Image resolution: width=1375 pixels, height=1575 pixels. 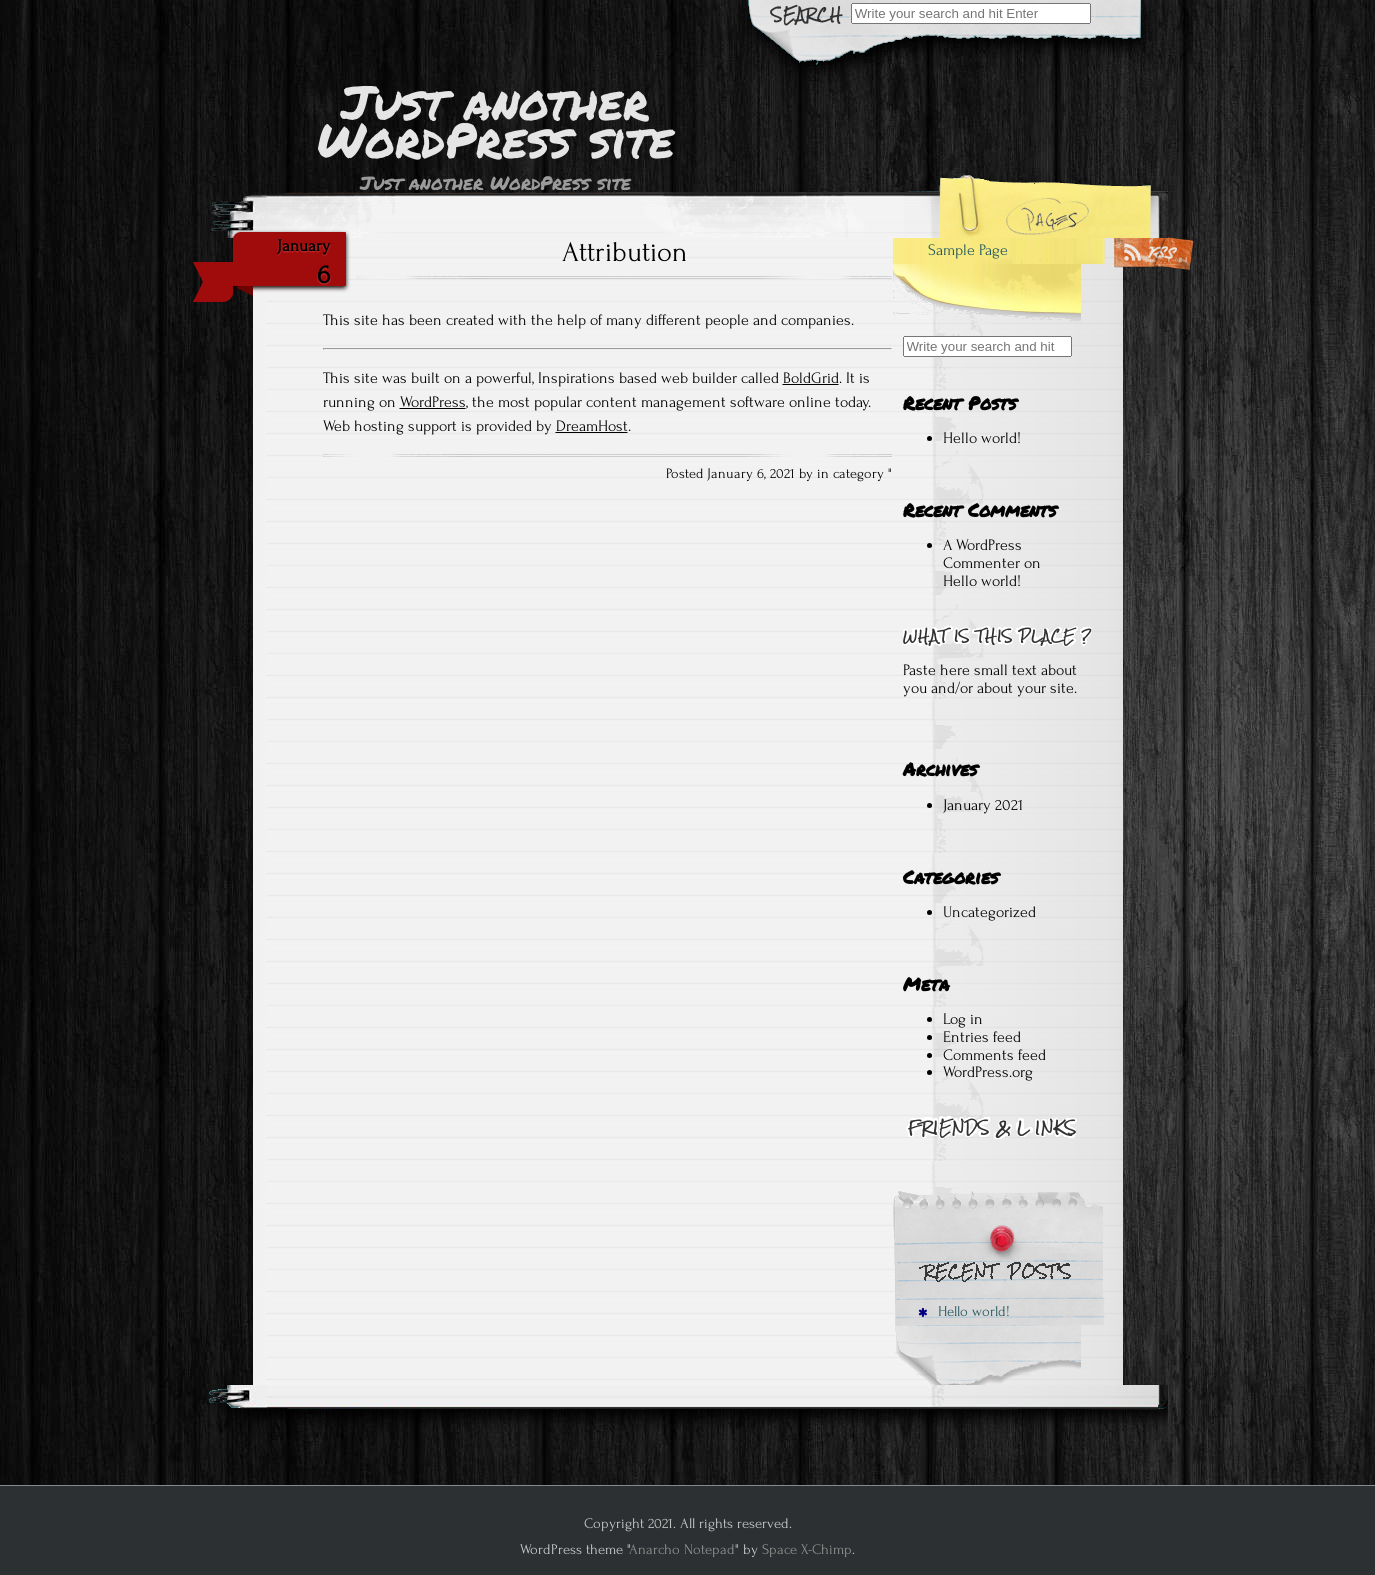 What do you see at coordinates (433, 402) in the screenshot?
I see `WordPress` at bounding box center [433, 402].